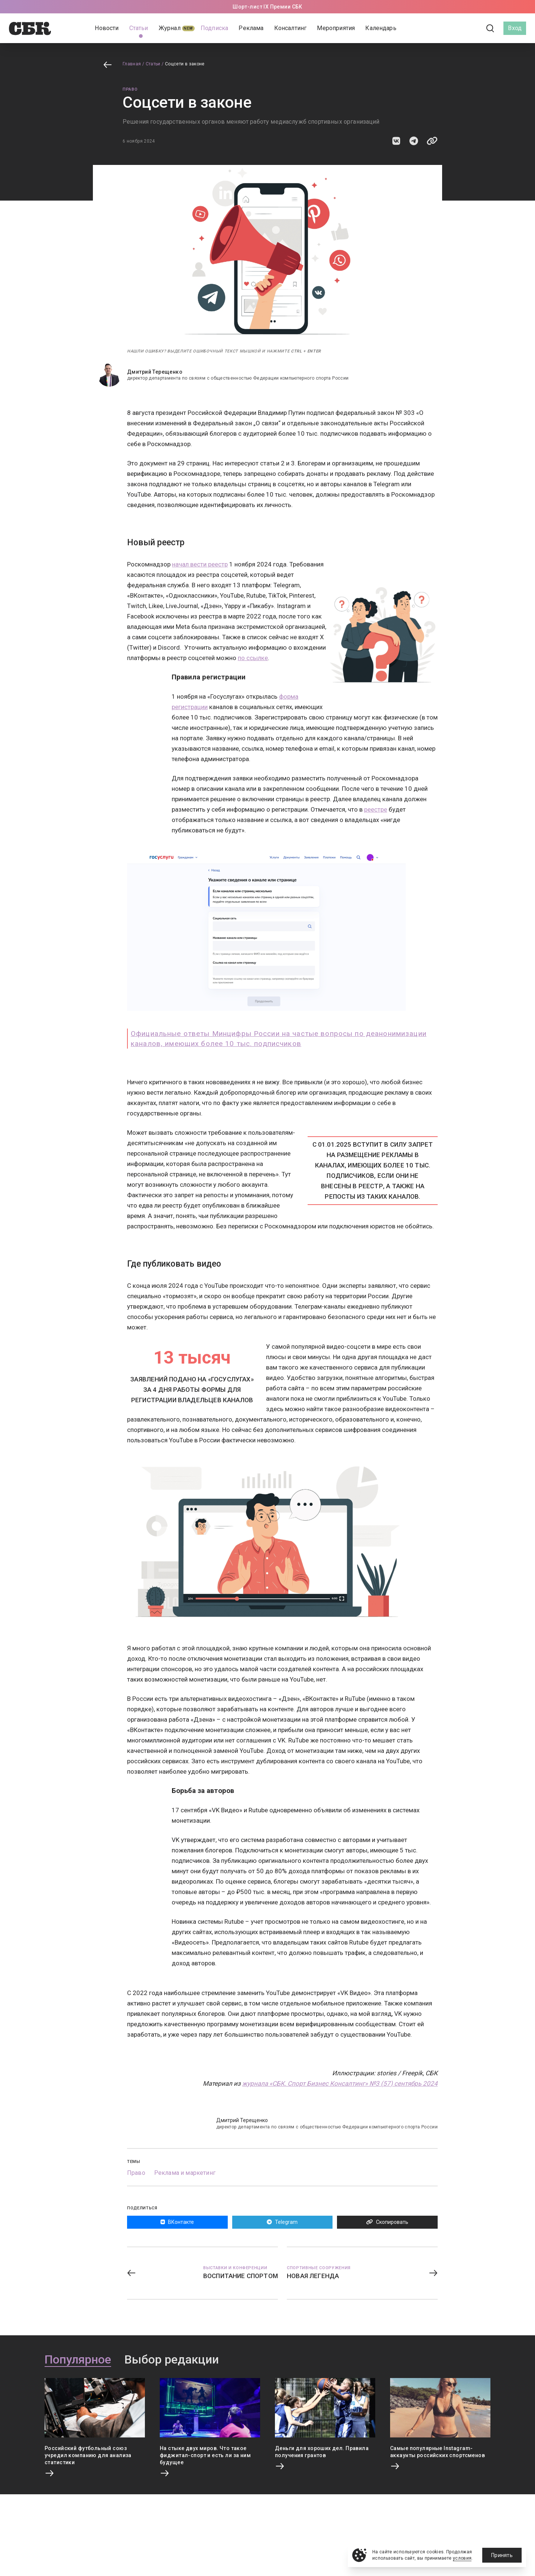 This screenshot has height=2576, width=535. Describe the element at coordinates (253, 658) in the screenshot. I see `по ссылке` at that location.